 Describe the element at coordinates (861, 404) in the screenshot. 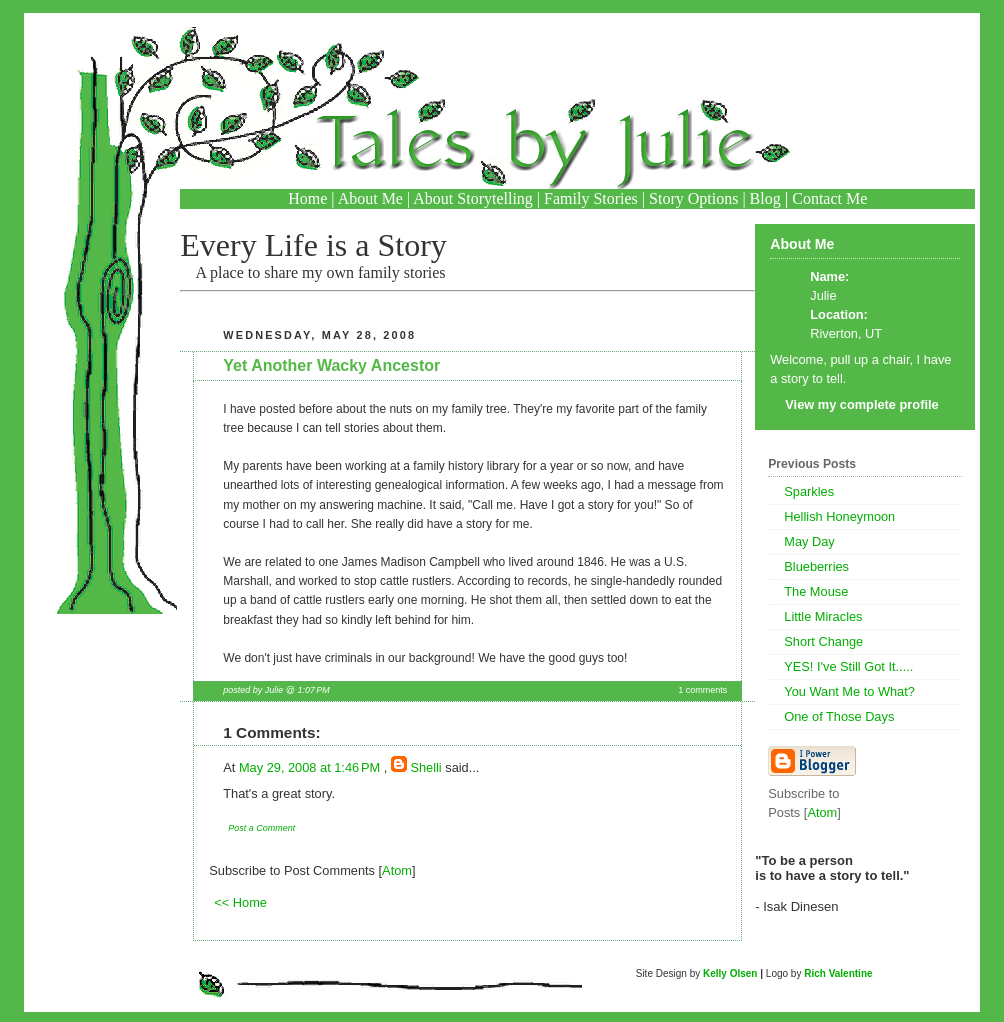

I see `View my complete profile` at that location.